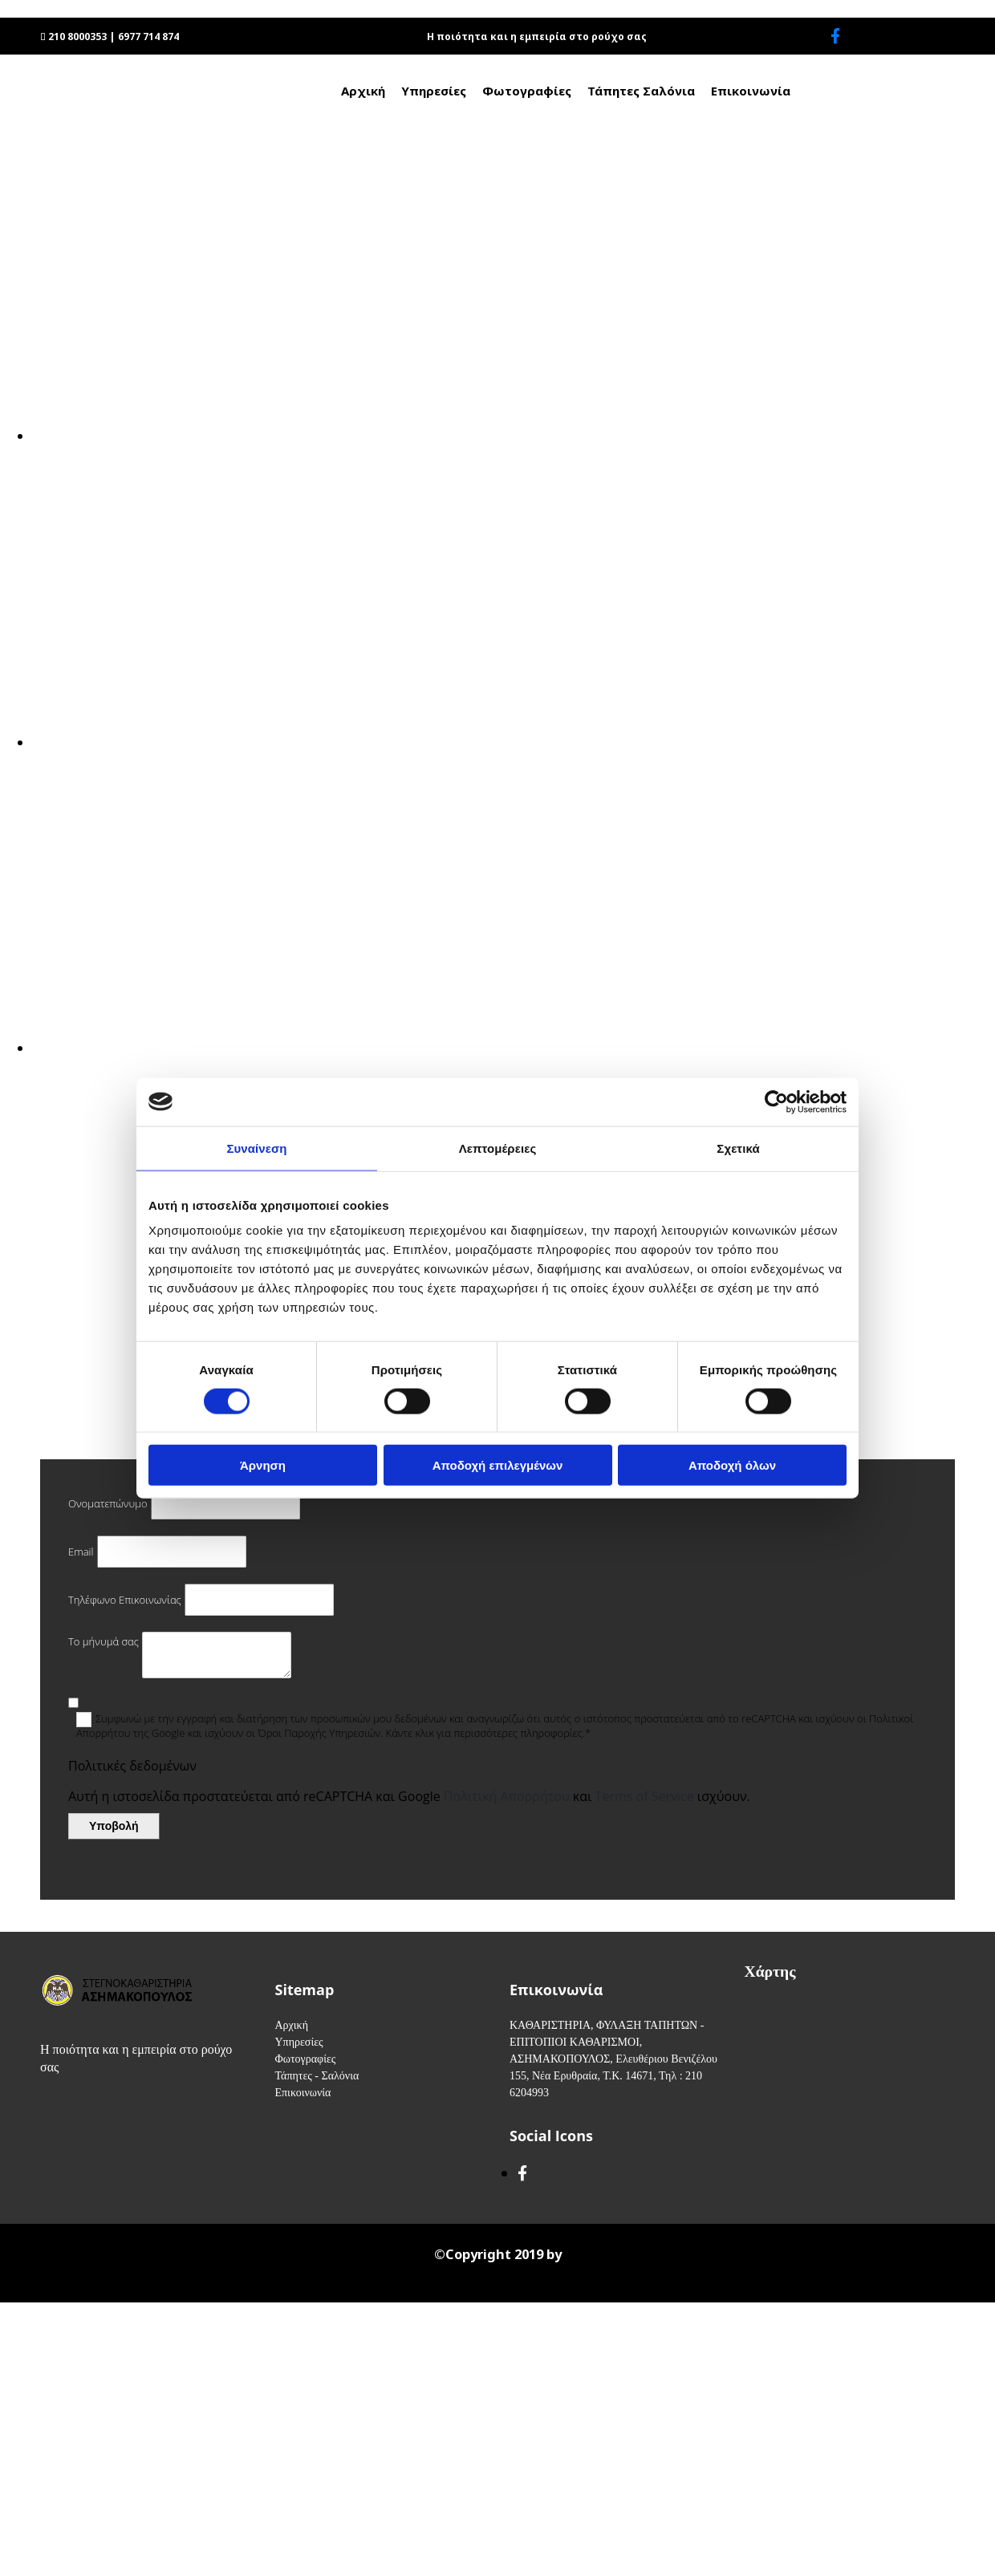  I want to click on Πολιτική Απορρήτου, so click(507, 1796).